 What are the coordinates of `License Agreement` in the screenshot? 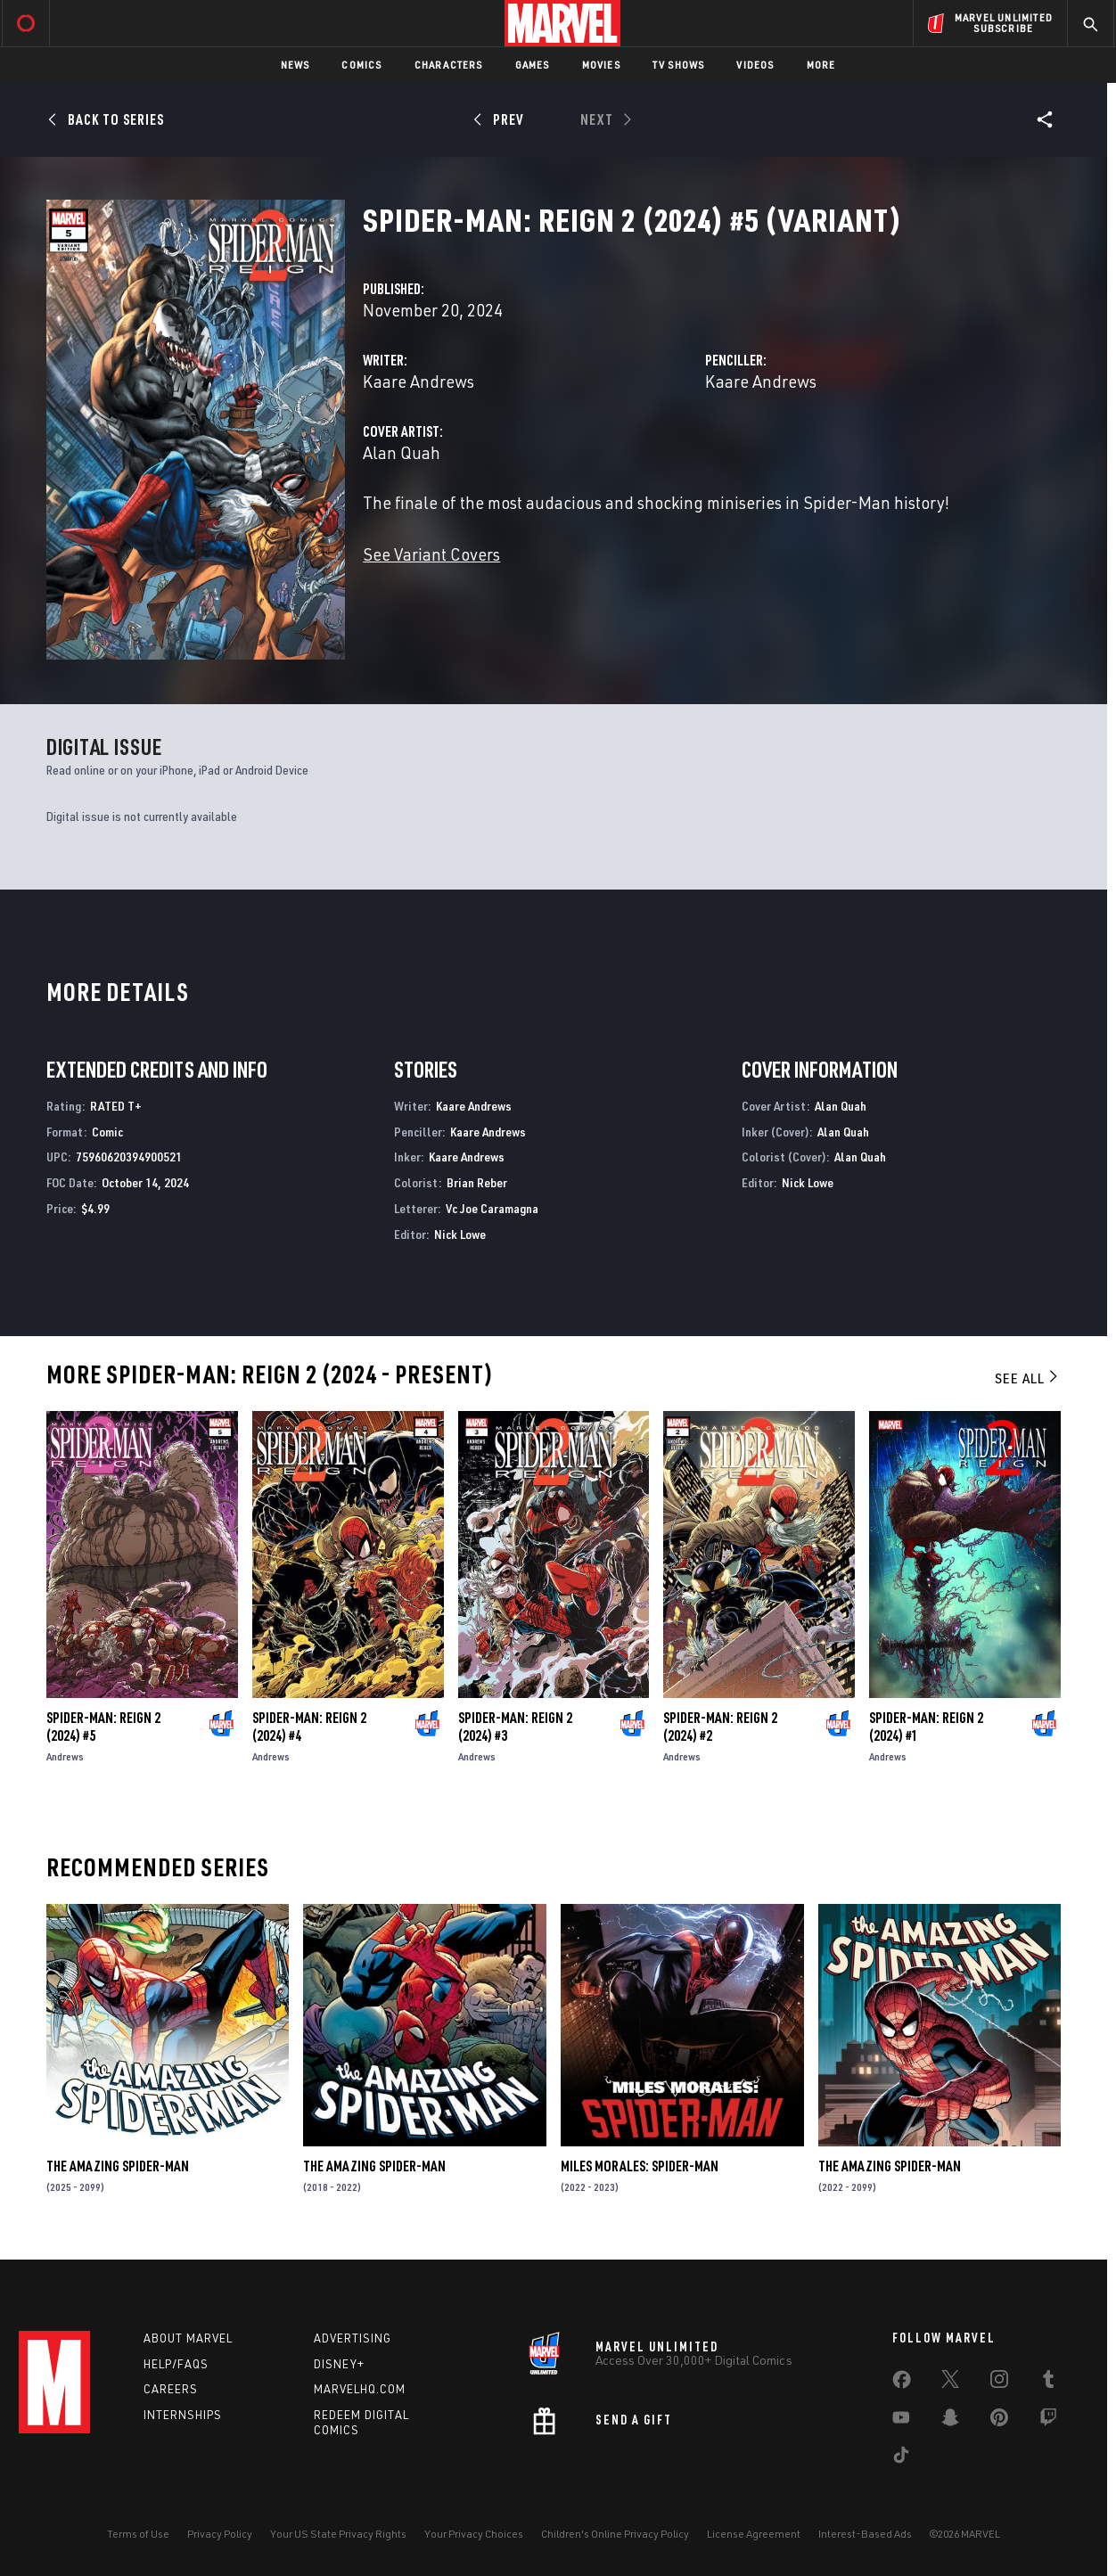 It's located at (753, 2533).